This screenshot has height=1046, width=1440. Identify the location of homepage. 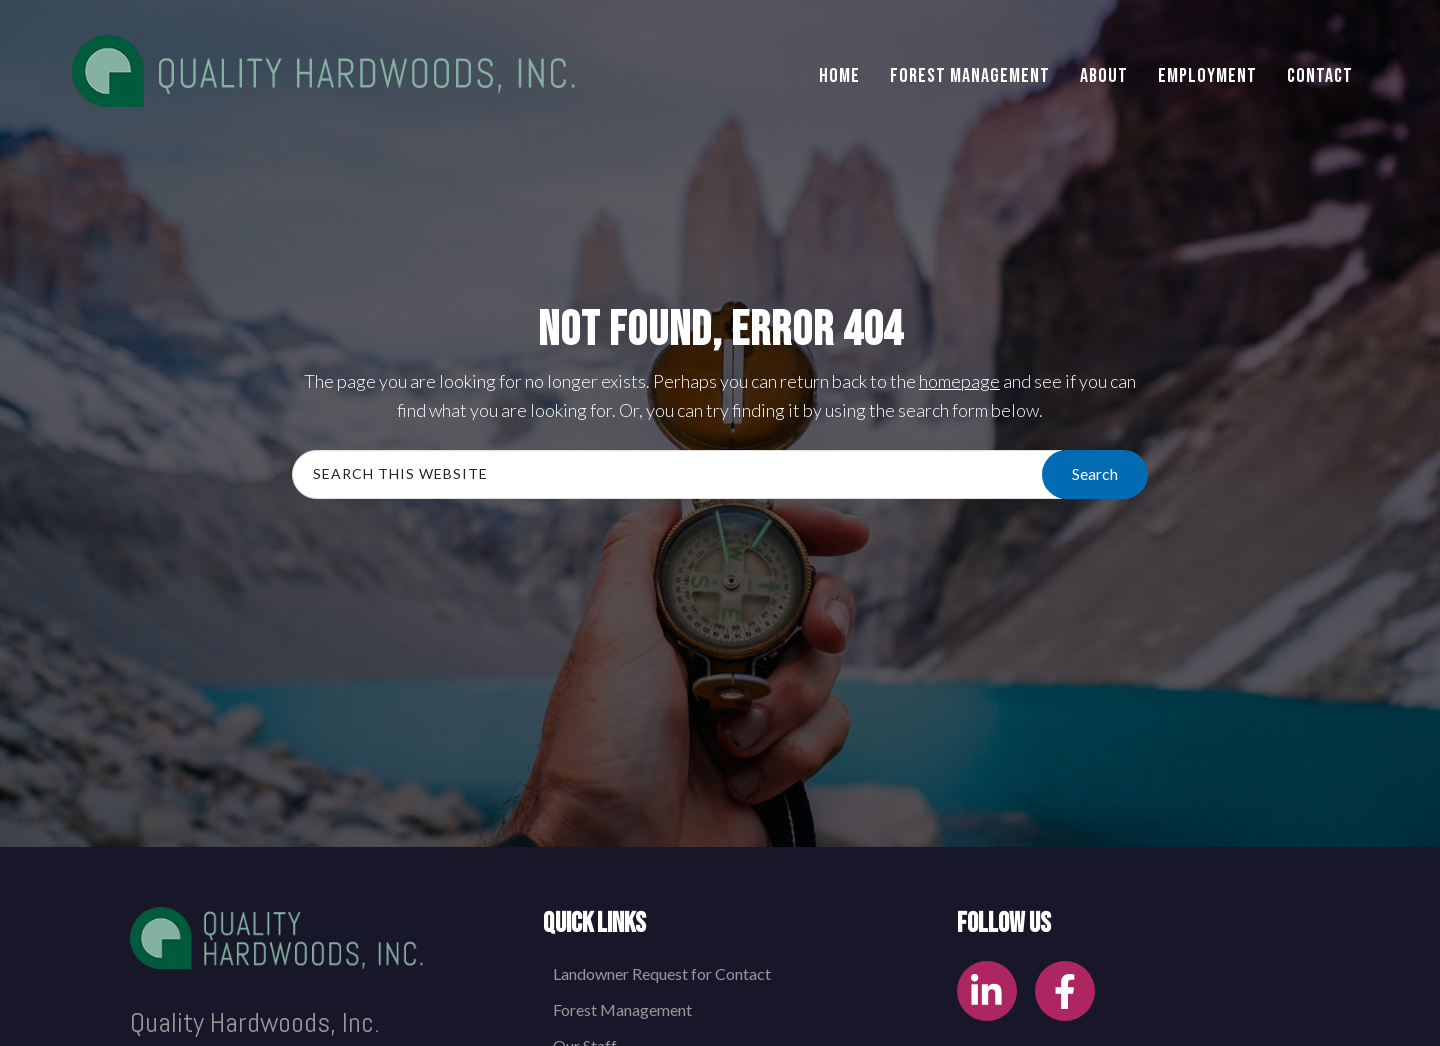
(959, 381).